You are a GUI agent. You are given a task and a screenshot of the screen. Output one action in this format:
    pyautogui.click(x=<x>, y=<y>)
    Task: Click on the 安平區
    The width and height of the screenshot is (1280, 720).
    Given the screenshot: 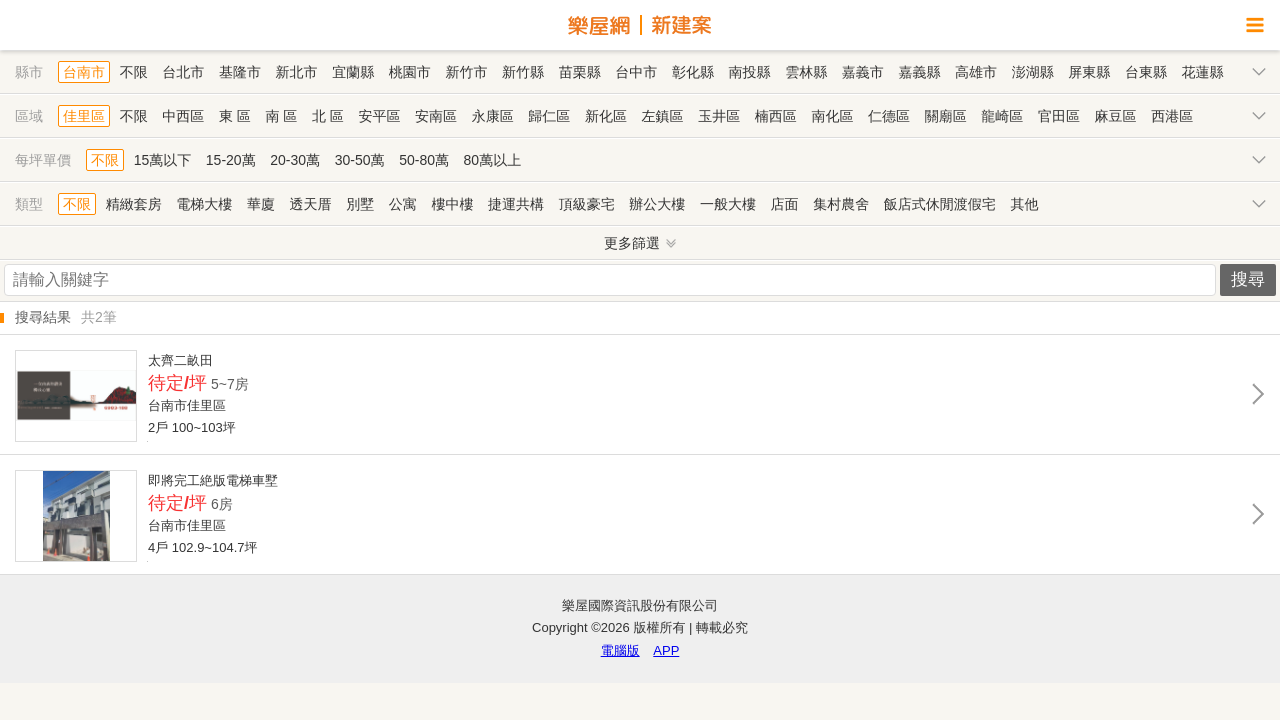 What is the action you would take?
    pyautogui.click(x=379, y=116)
    